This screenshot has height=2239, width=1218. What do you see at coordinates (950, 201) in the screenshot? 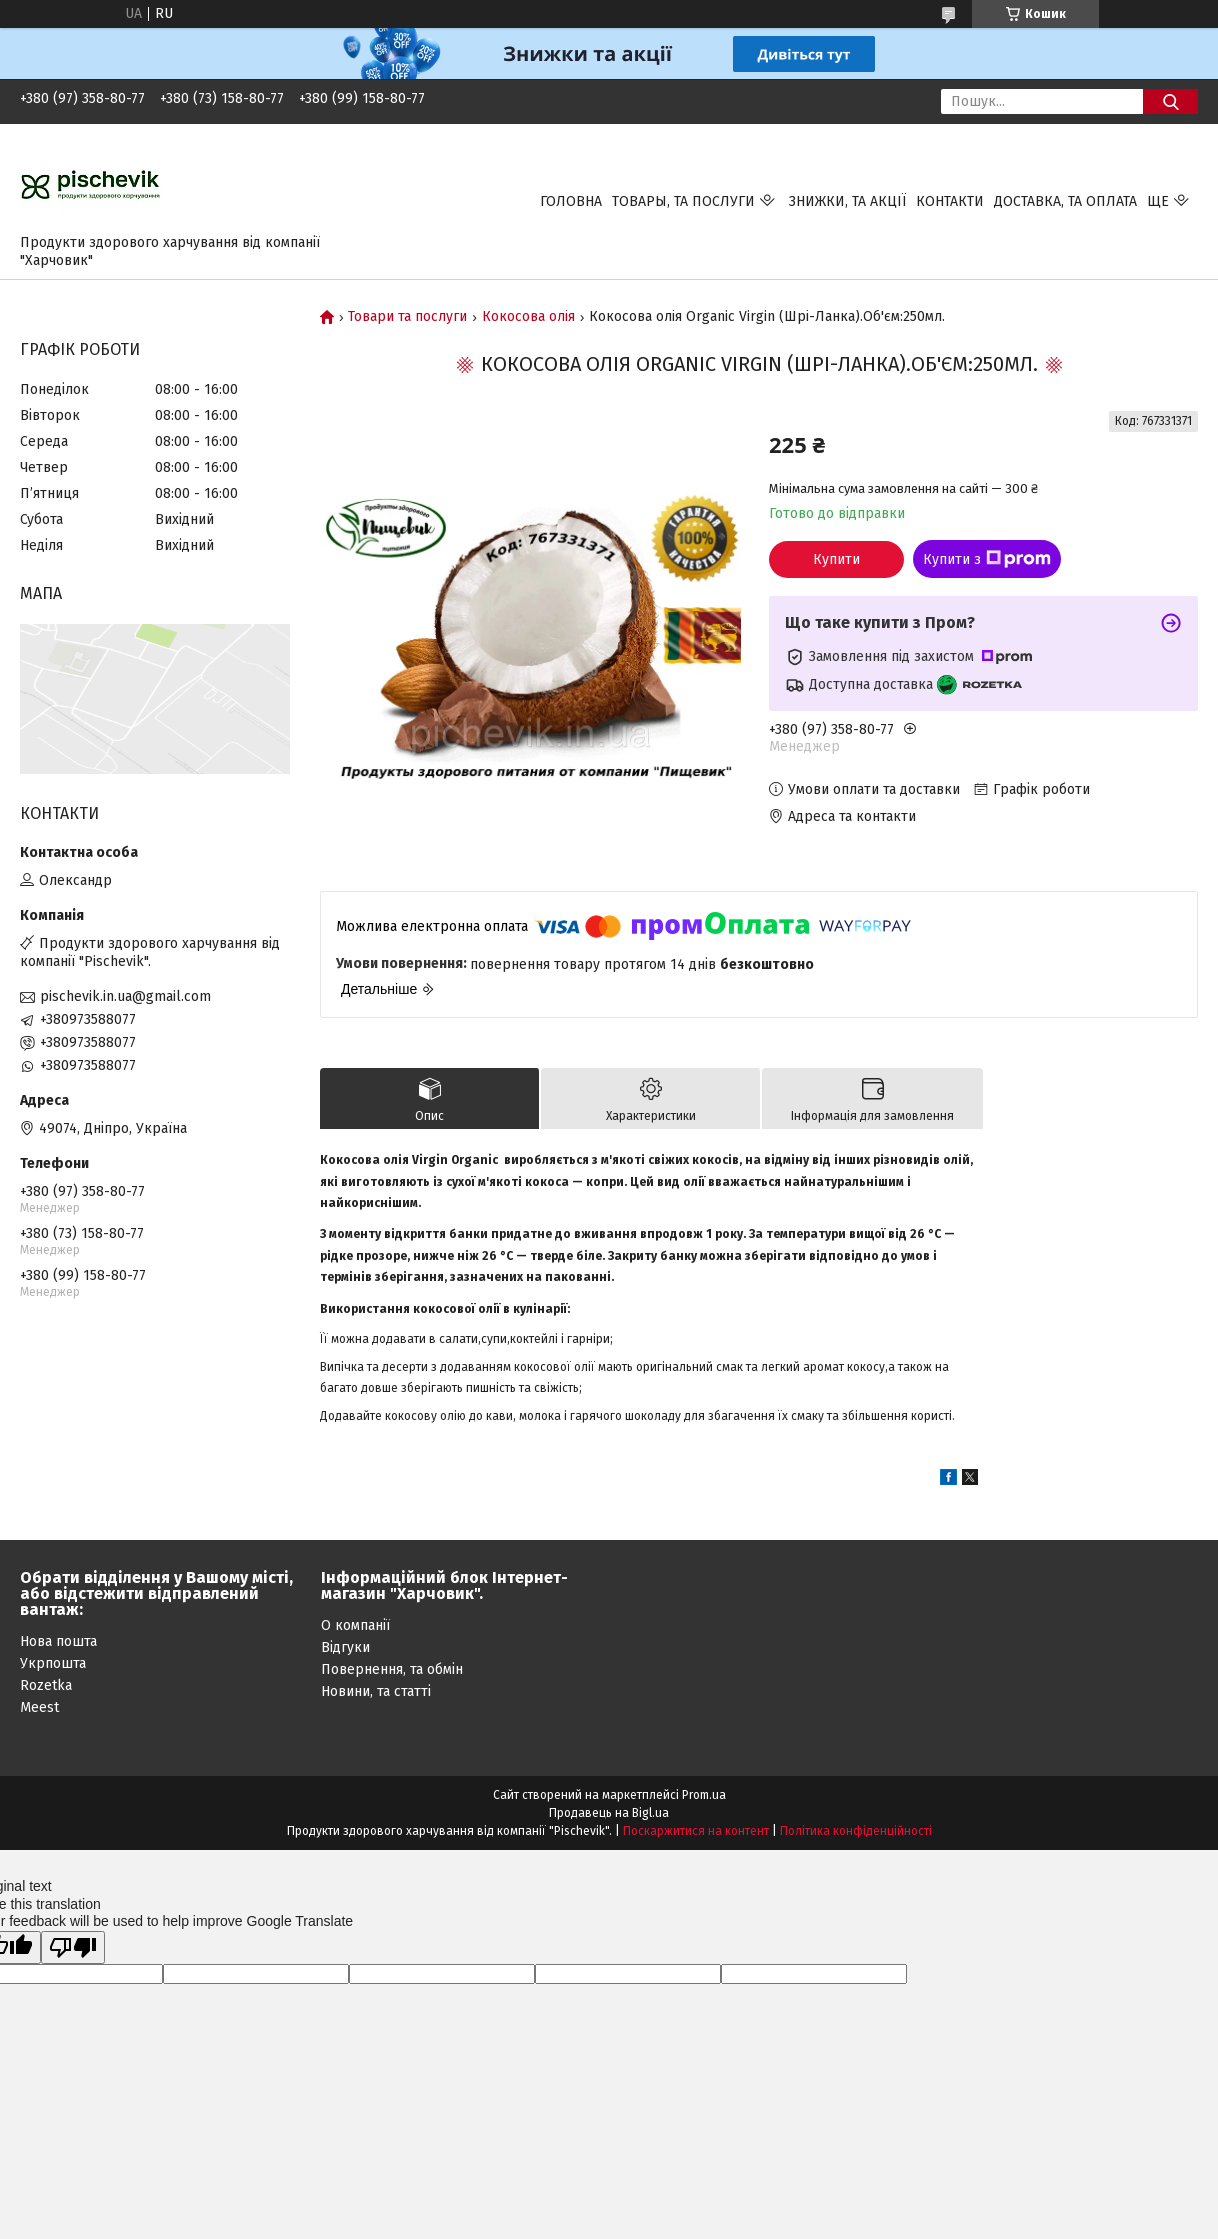
I see `Контакти` at bounding box center [950, 201].